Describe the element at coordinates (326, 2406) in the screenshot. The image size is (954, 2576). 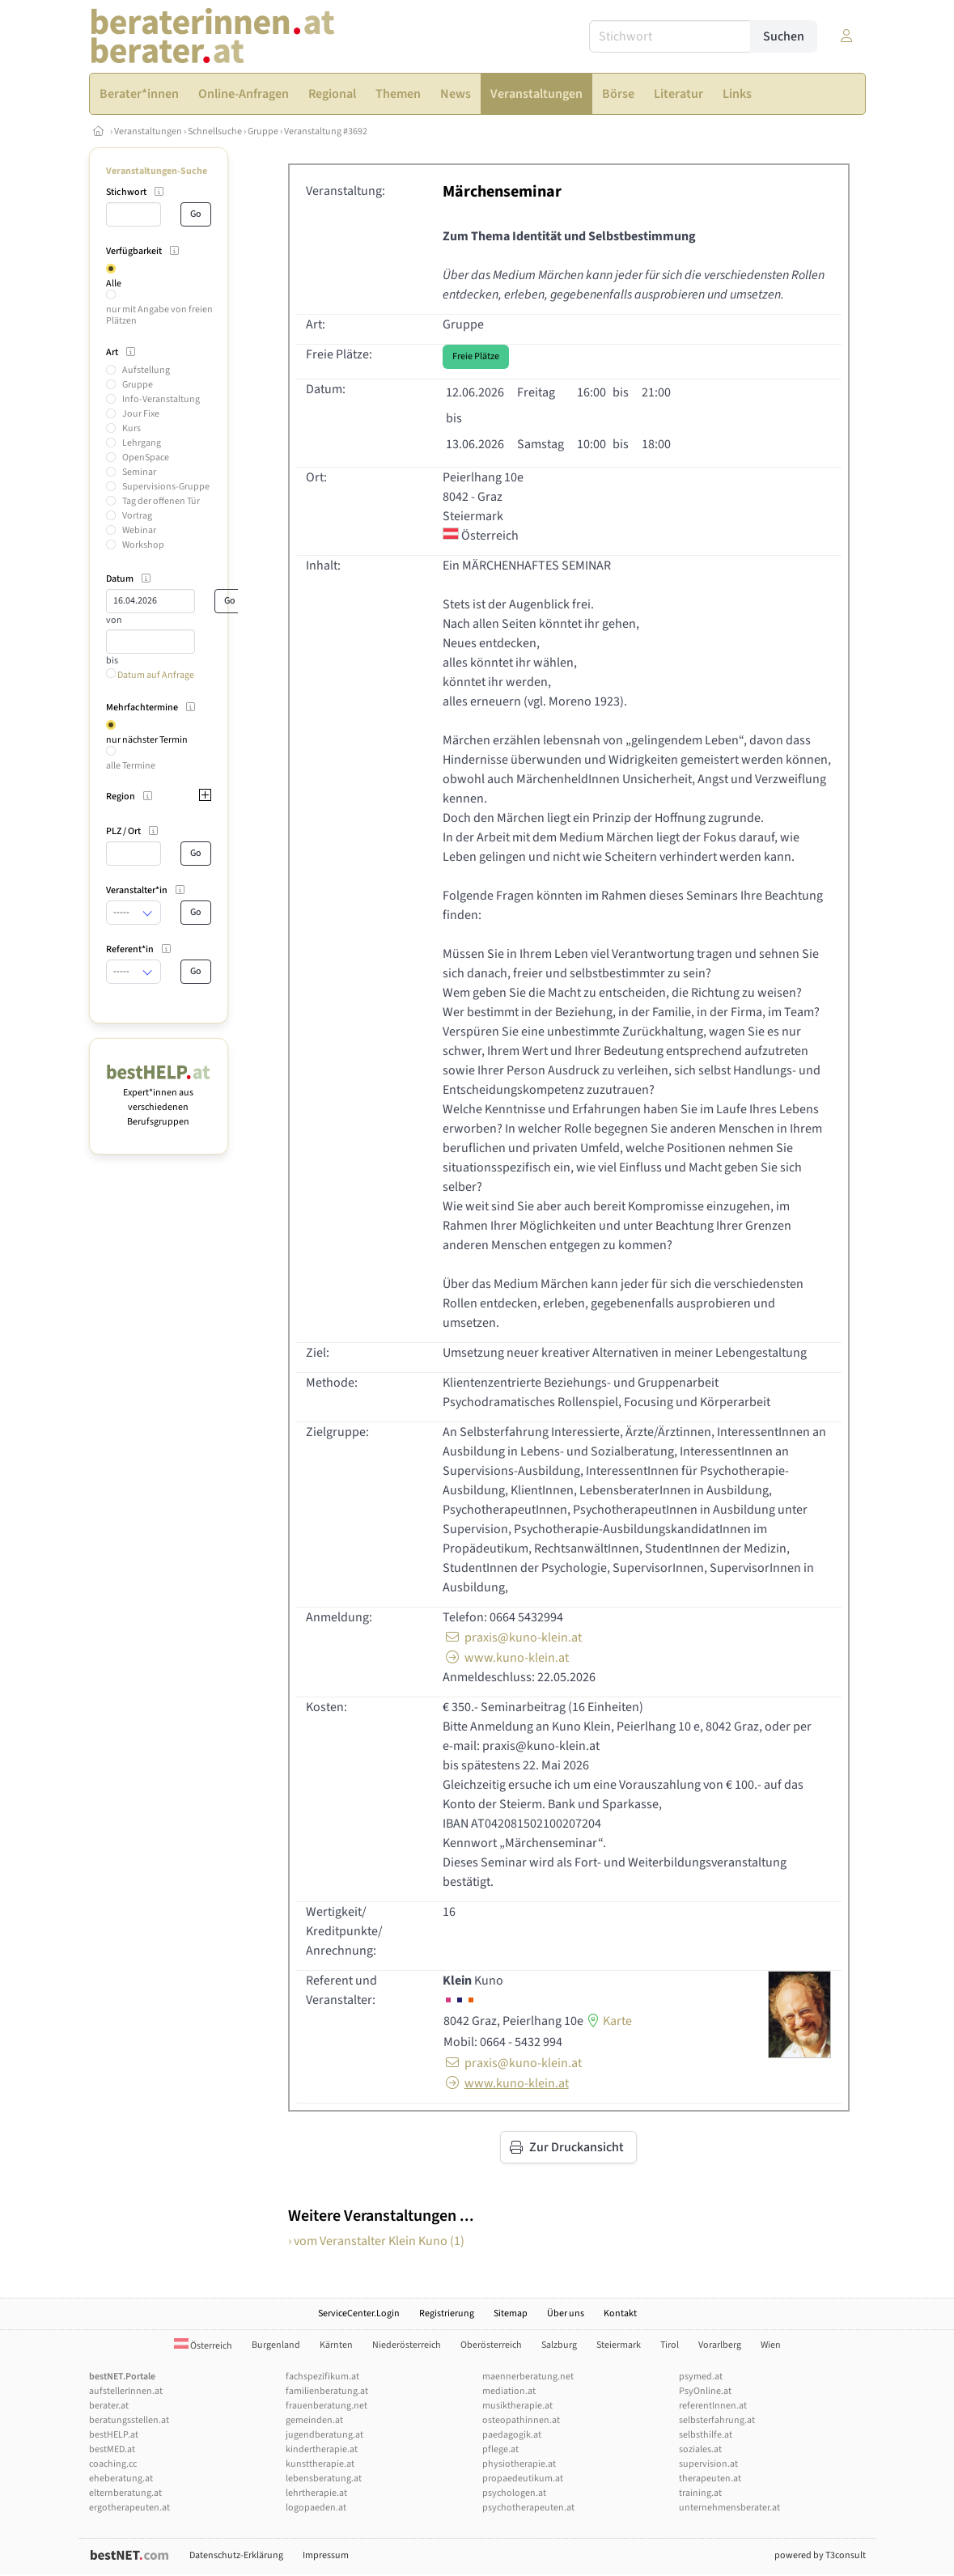
I see `frauenberatung.net` at that location.